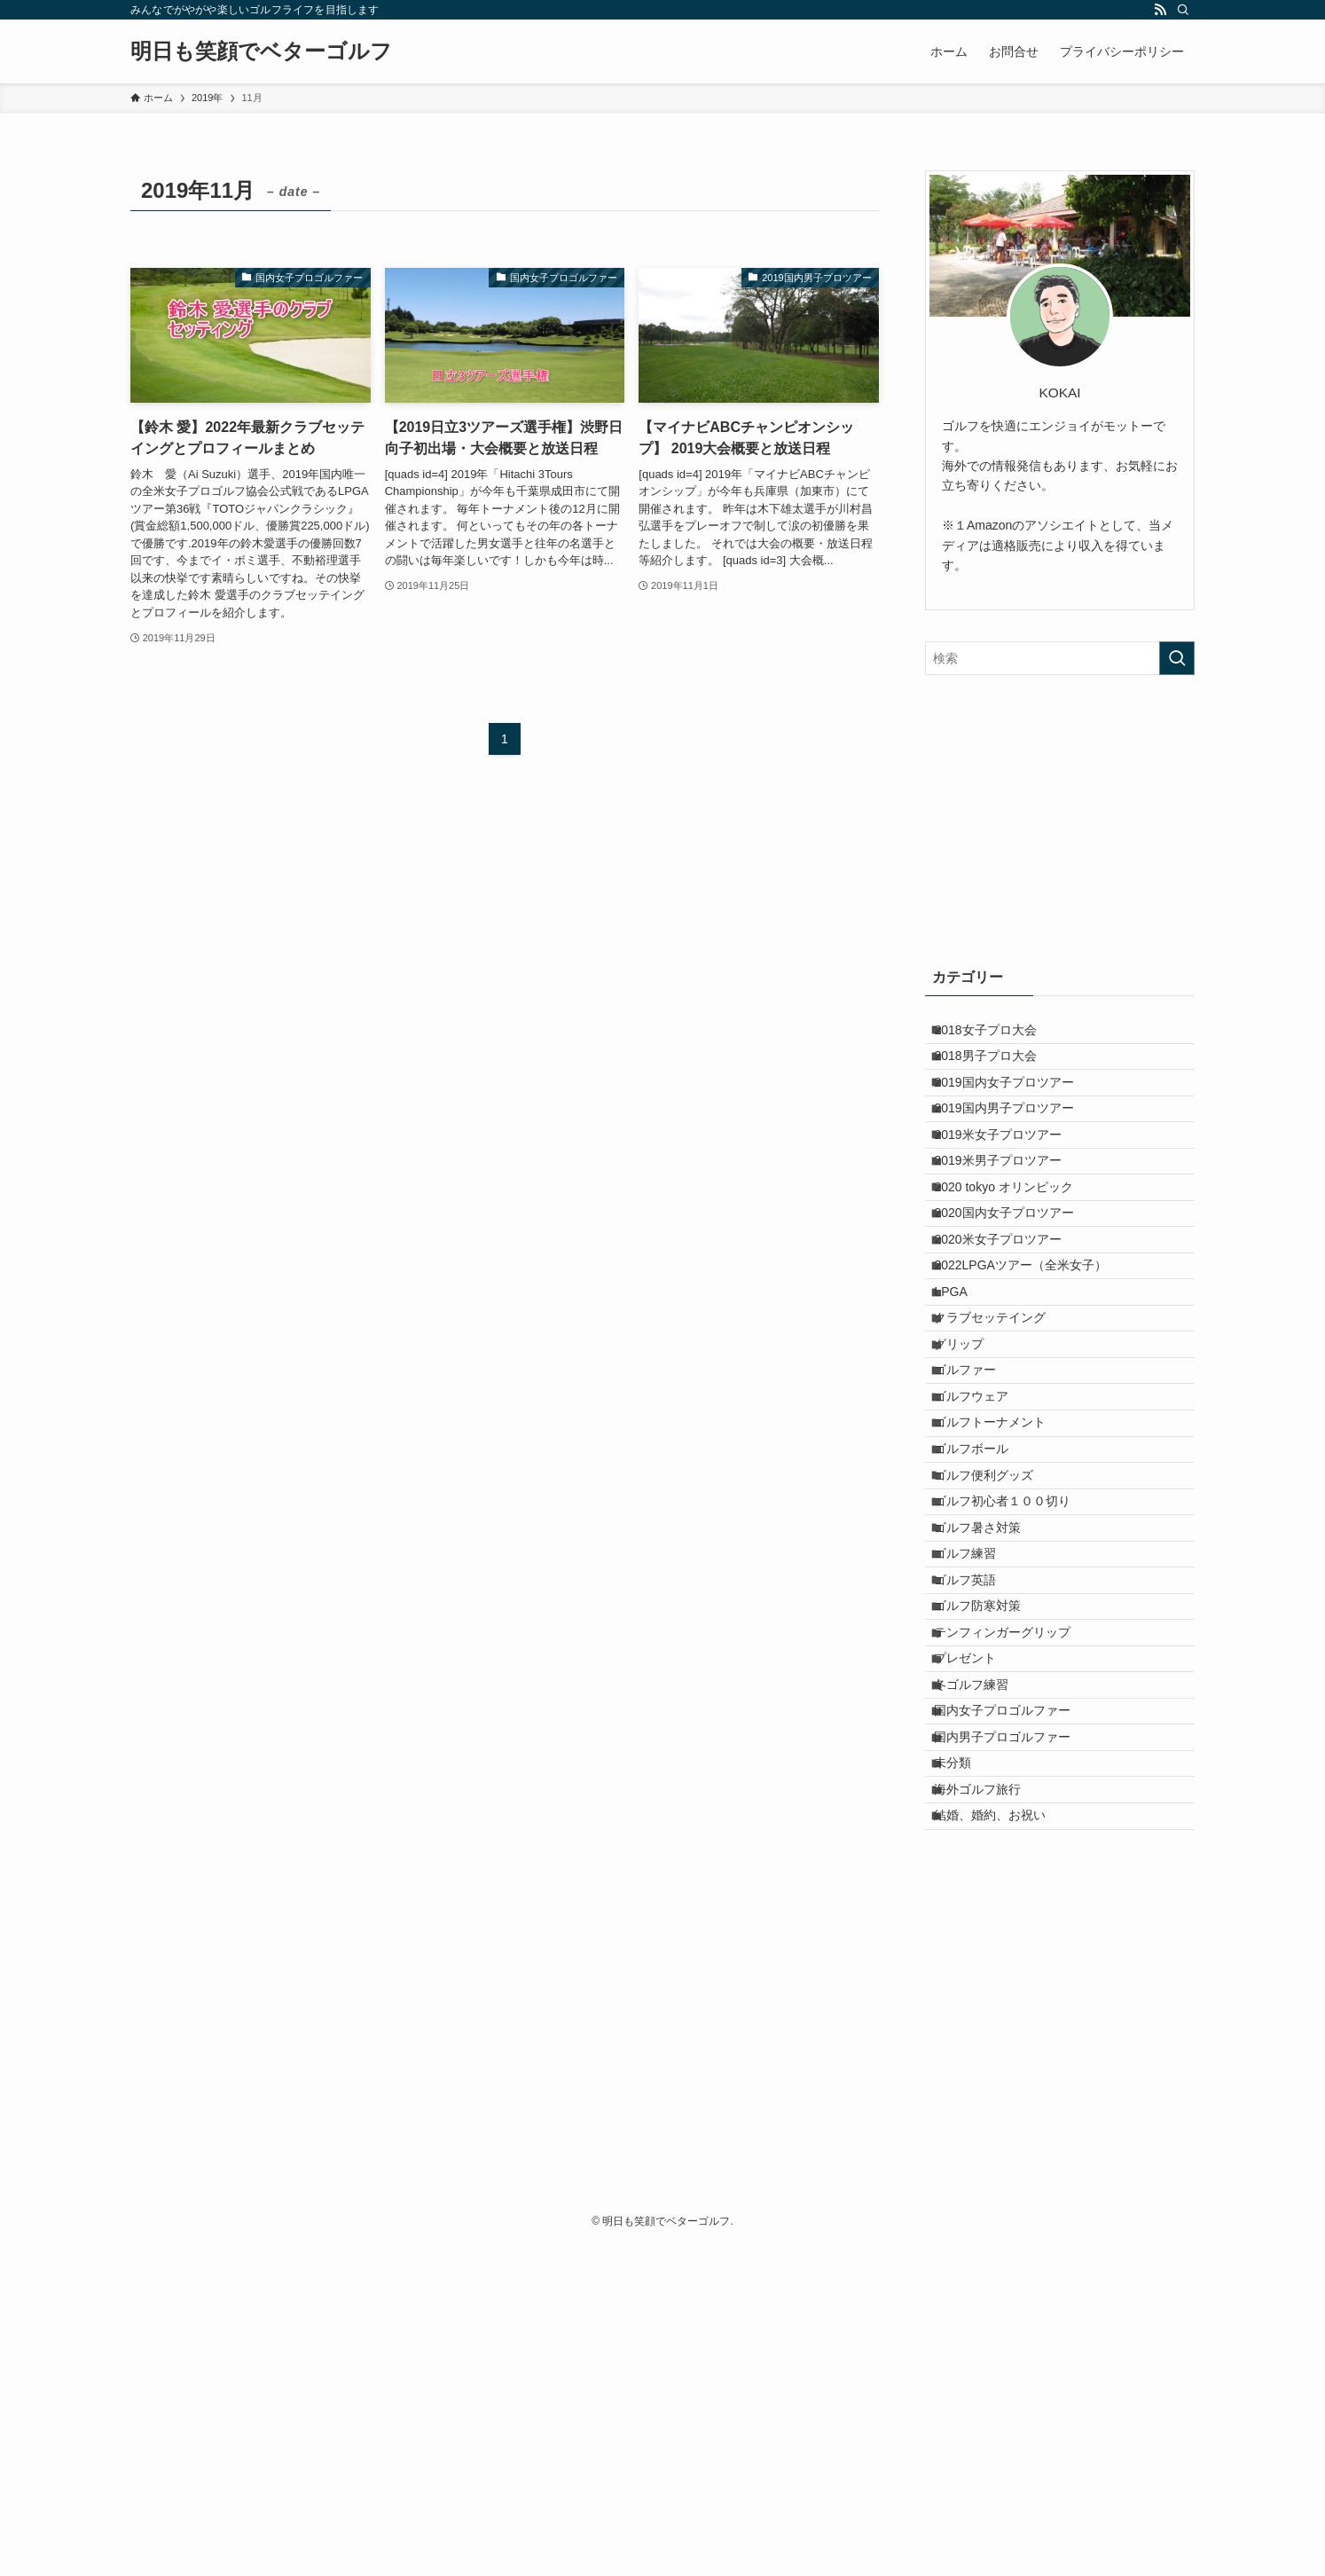 This screenshot has width=1325, height=2576. What do you see at coordinates (261, 51) in the screenshot?
I see `明日も笑顔でベターゴルフ` at bounding box center [261, 51].